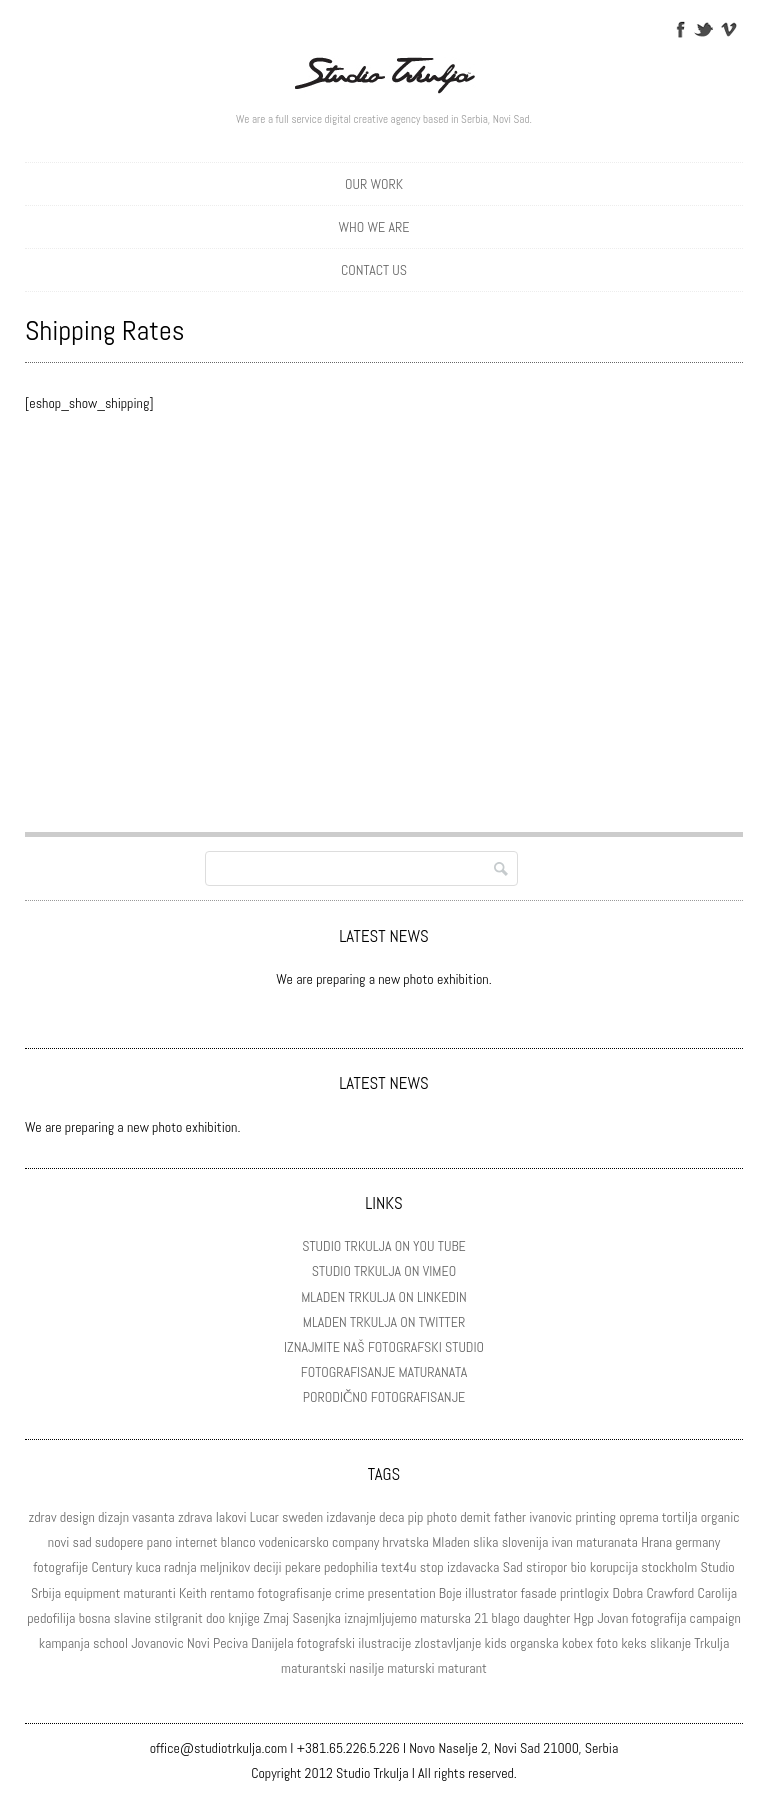  What do you see at coordinates (450, 1593) in the screenshot?
I see `Boje` at bounding box center [450, 1593].